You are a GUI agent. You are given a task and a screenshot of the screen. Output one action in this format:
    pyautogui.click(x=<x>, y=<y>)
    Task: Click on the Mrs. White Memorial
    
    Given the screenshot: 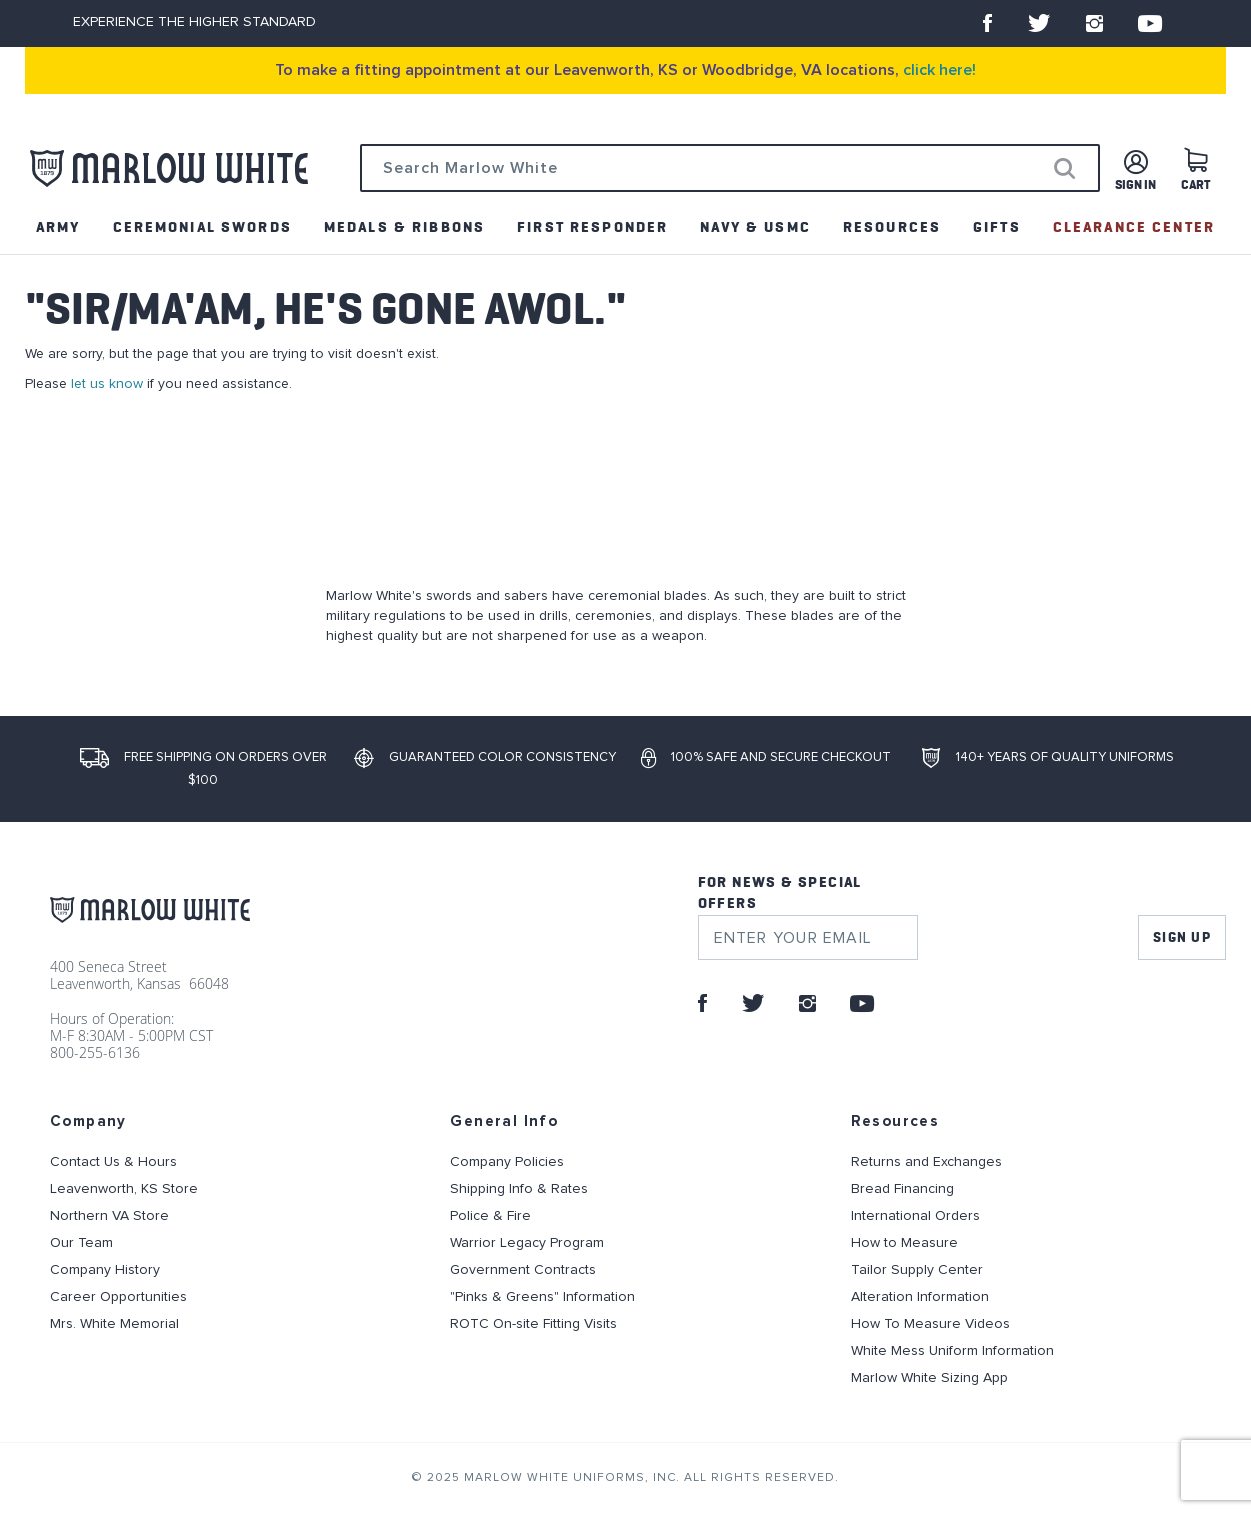 What is the action you would take?
    pyautogui.click(x=114, y=1324)
    